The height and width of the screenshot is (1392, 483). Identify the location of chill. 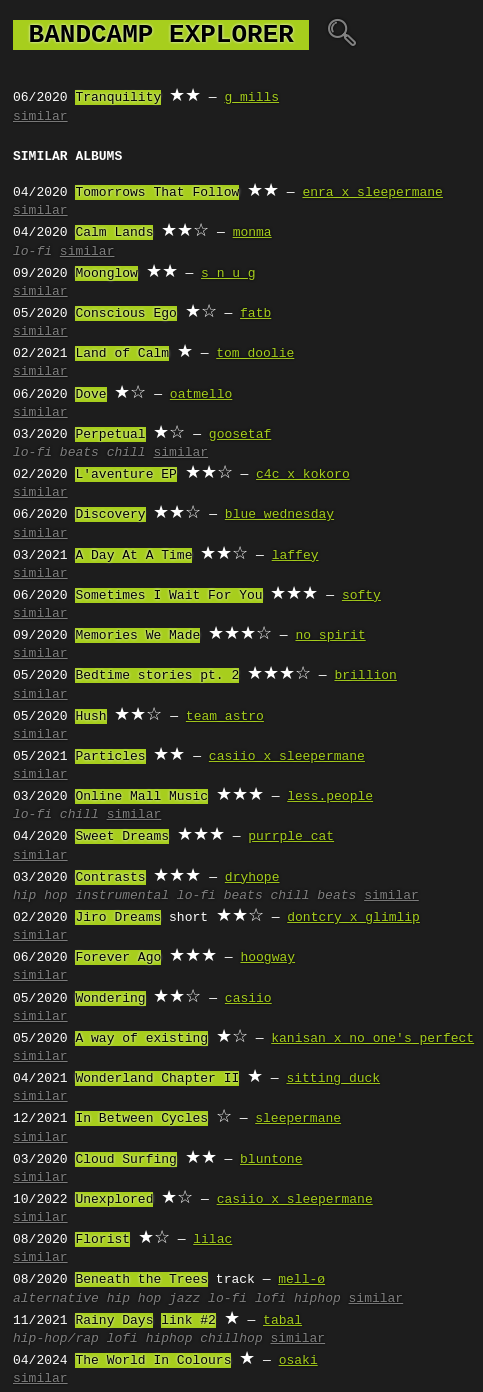
(126, 453).